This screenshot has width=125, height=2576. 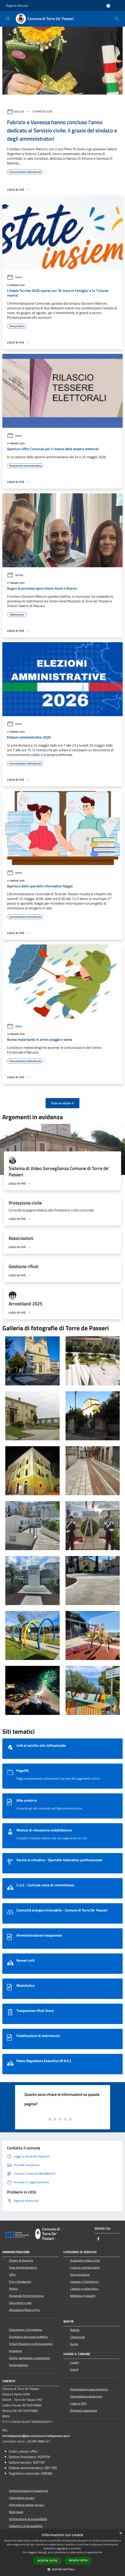 What do you see at coordinates (31, 2343) in the screenshot?
I see `Tributi,finanze e contravvenzioni` at bounding box center [31, 2343].